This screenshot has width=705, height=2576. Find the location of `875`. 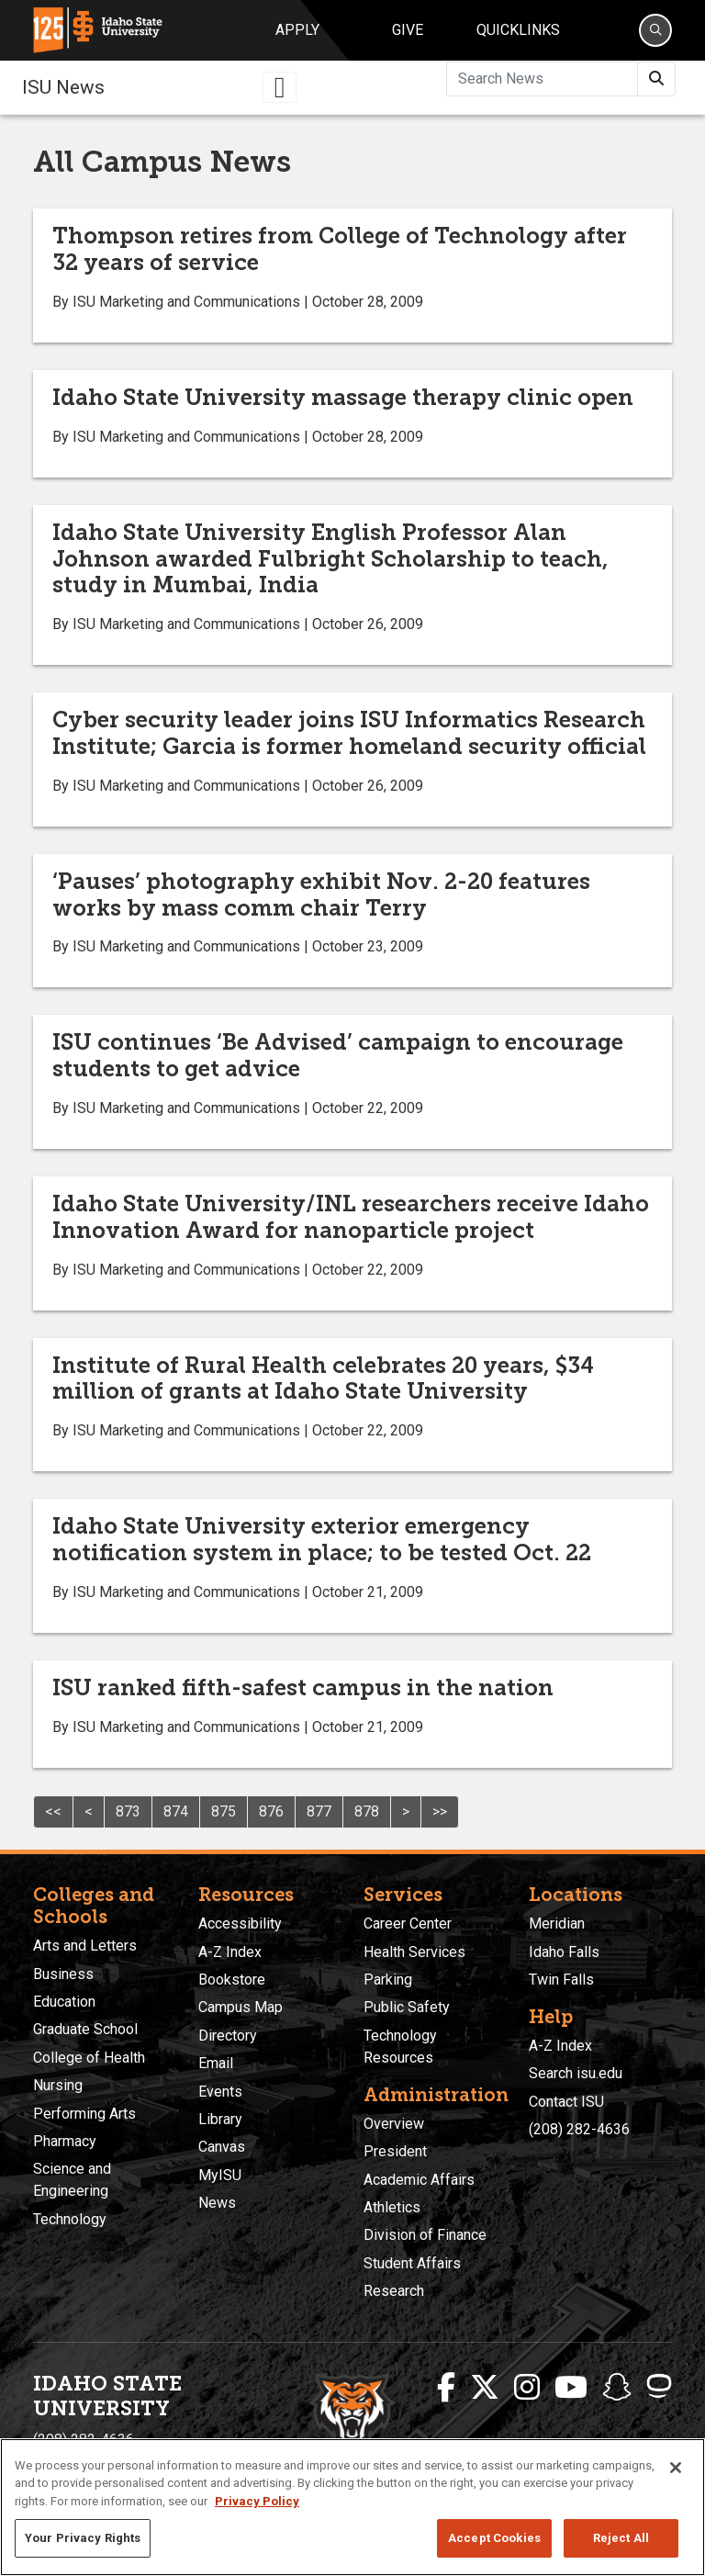

875 is located at coordinates (223, 1811).